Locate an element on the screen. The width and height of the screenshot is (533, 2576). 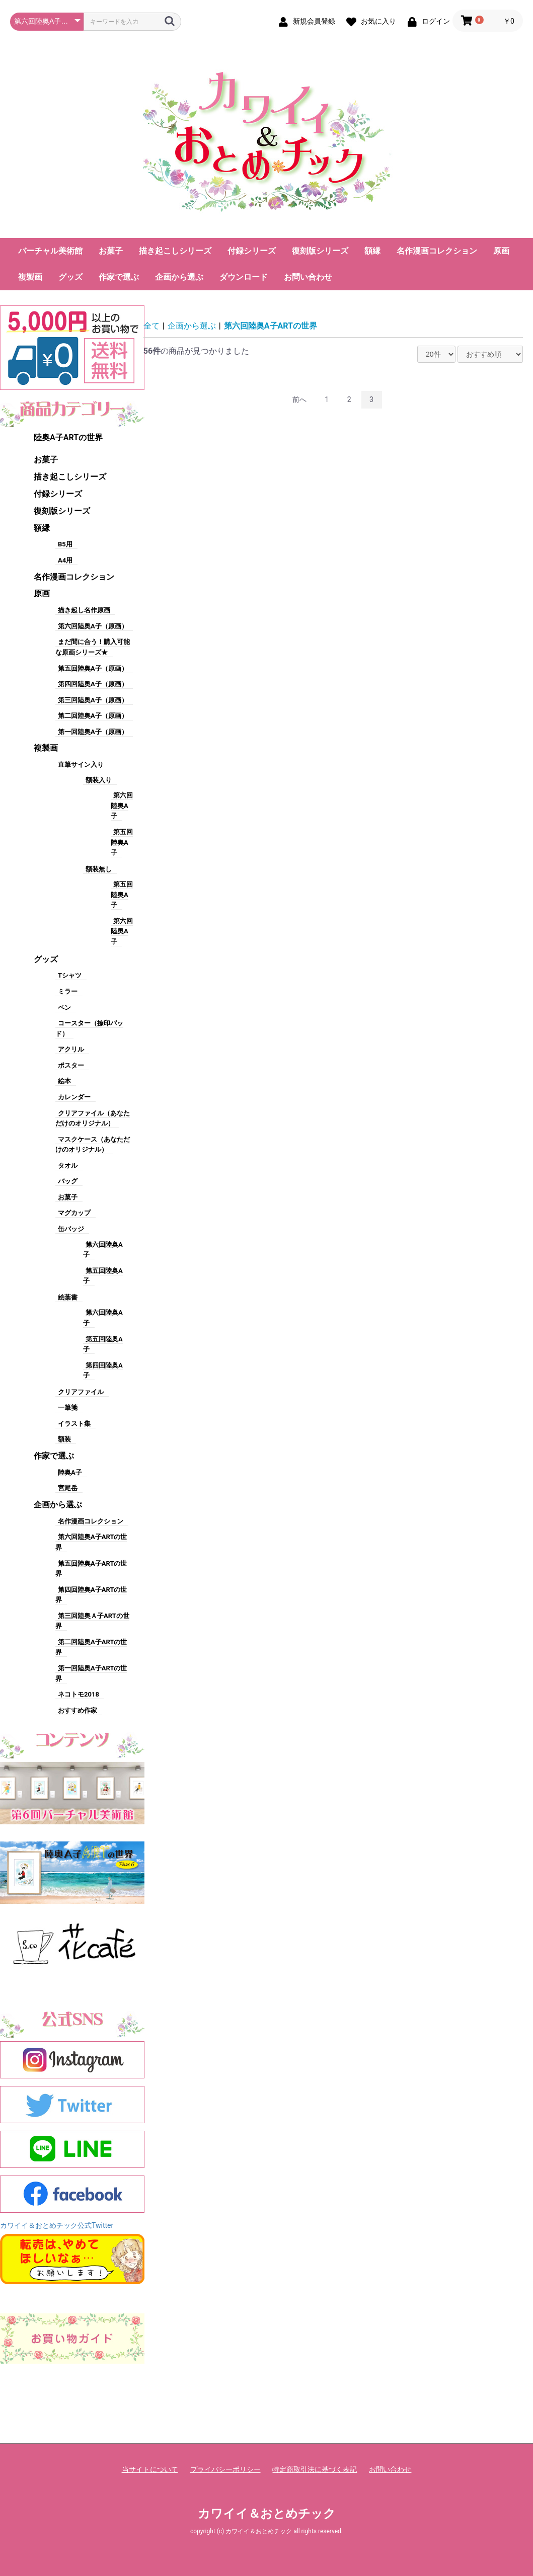
B5用 is located at coordinates (65, 544).